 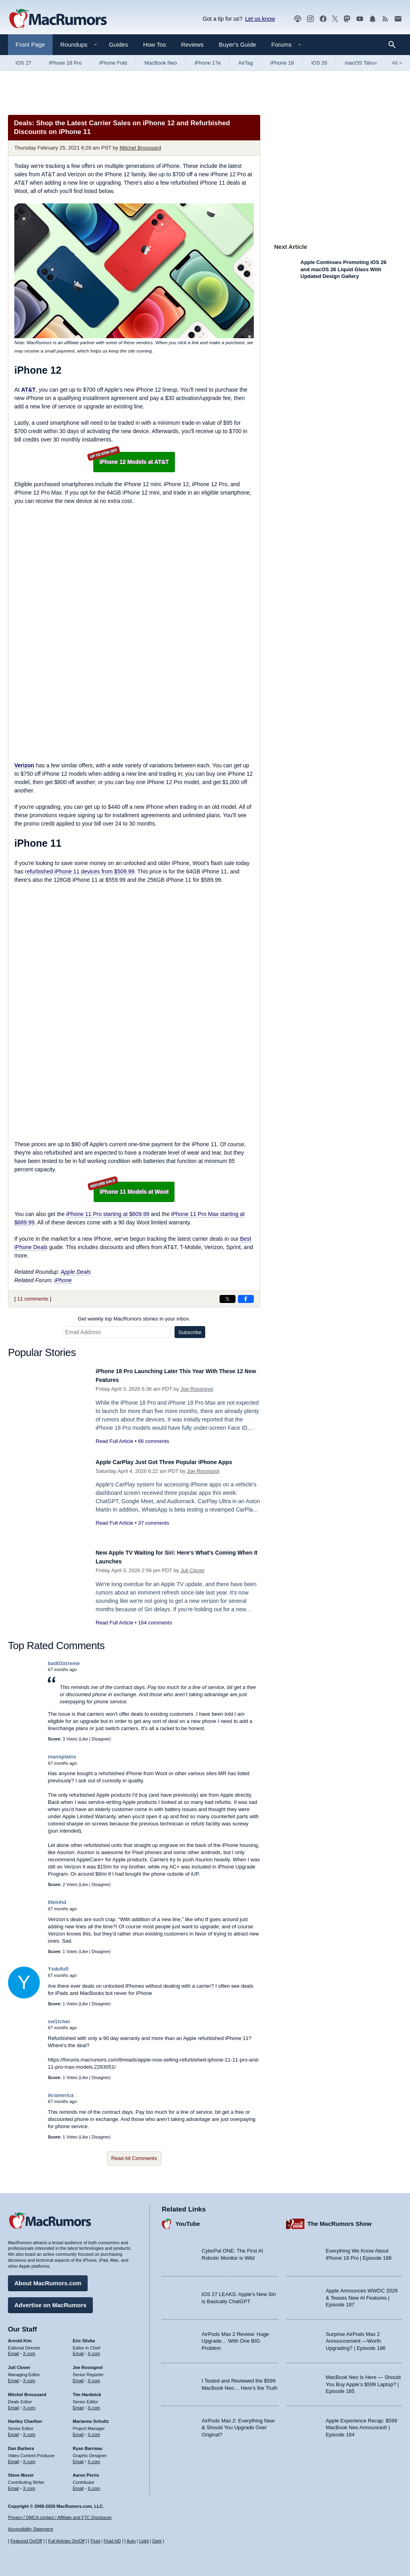 I want to click on AirTag, so click(x=245, y=63).